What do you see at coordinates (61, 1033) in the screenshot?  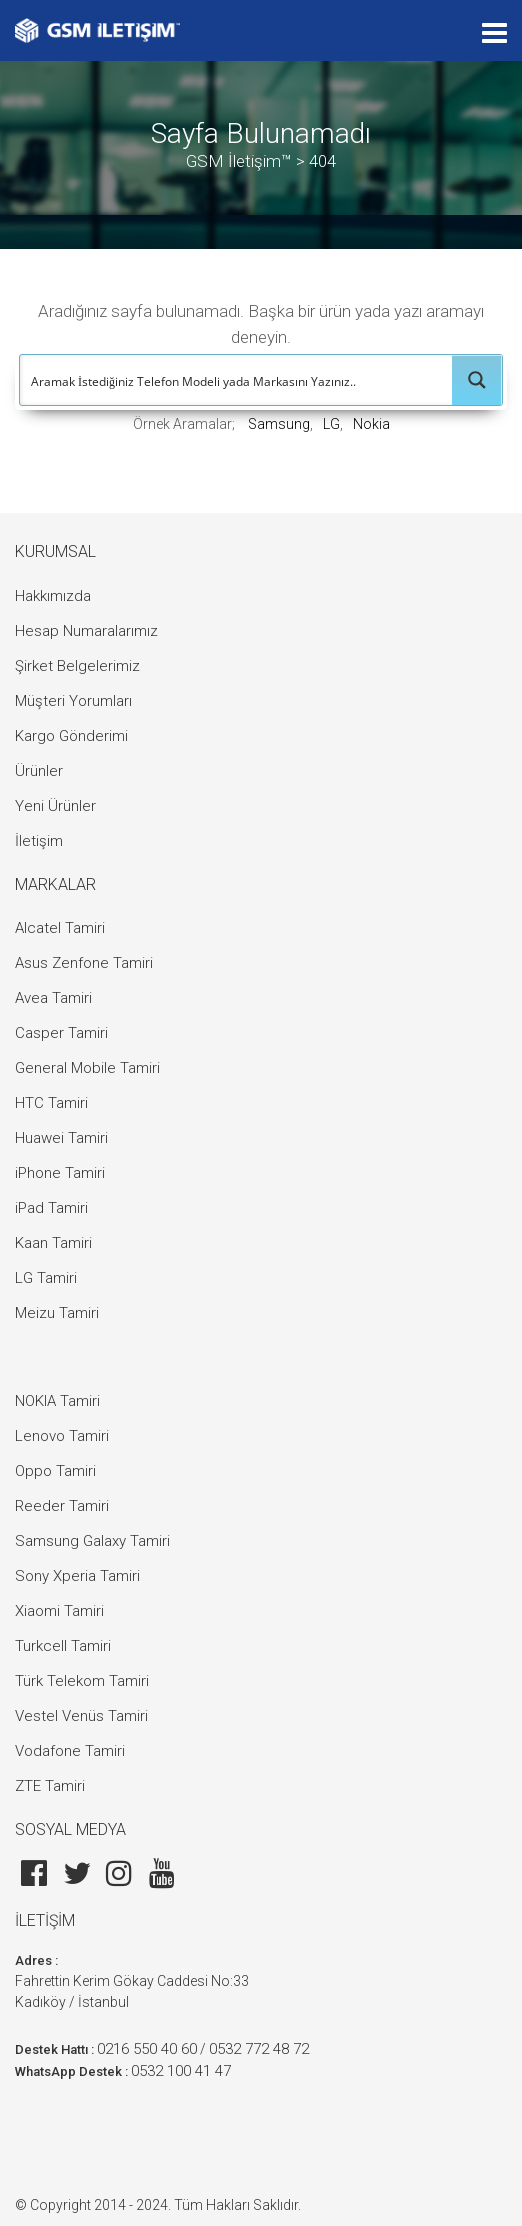 I see `Casper Tamiri` at bounding box center [61, 1033].